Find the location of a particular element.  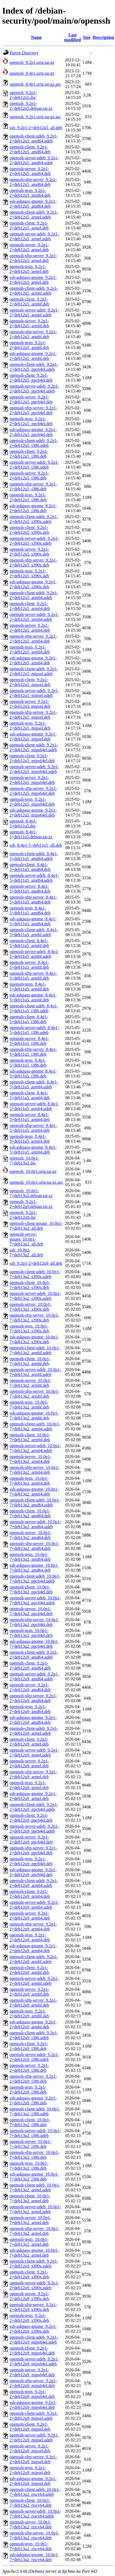

openssh-sftp-server_8.4p1-5+deb11u5_arm64.deb is located at coordinates (33, 1128).